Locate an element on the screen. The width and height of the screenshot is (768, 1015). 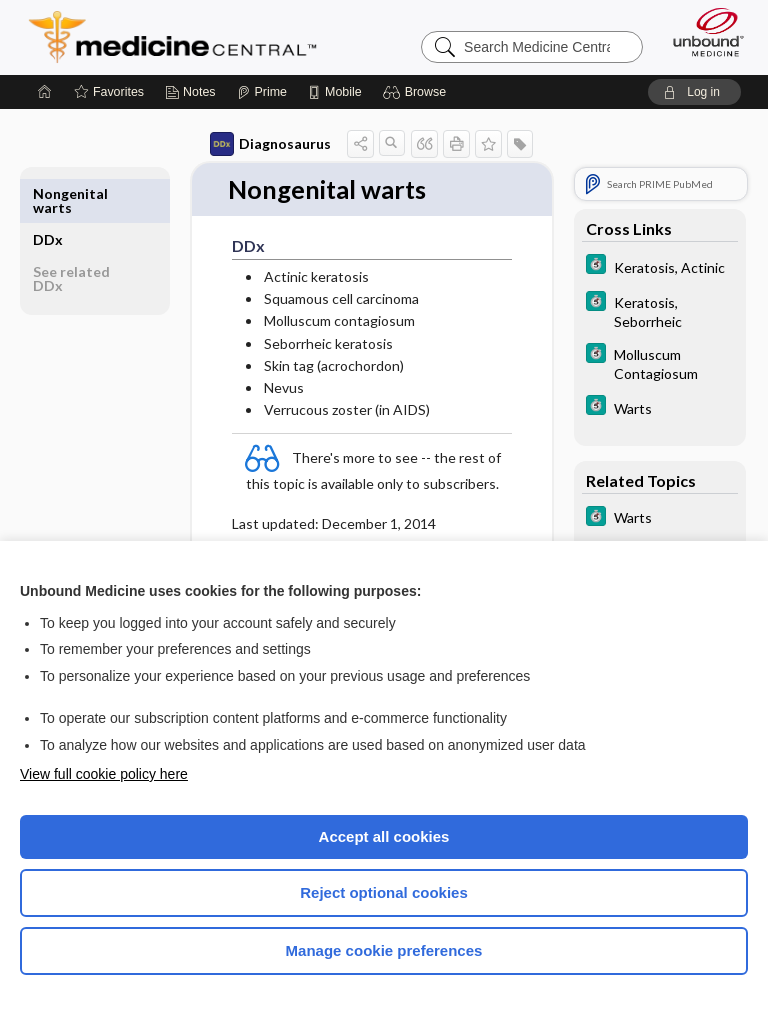
[button] is located at coordinates (417, 92).